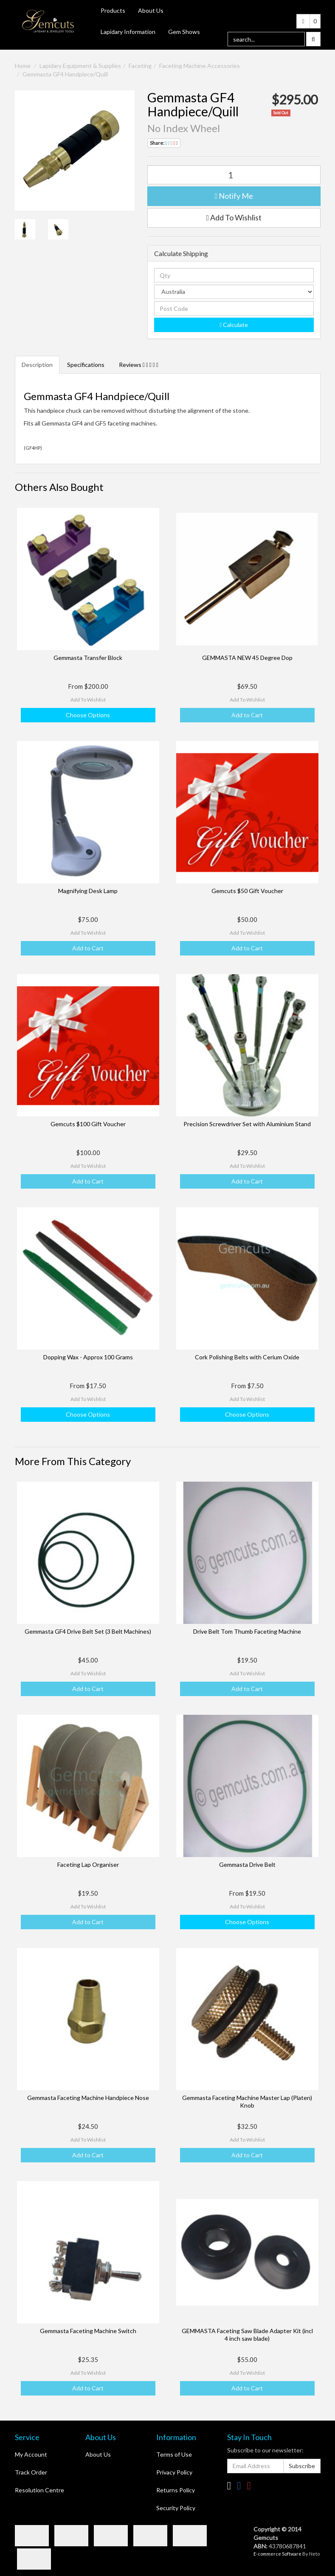 The width and height of the screenshot is (335, 2576). I want to click on Precision Screwdriver Set with Aluminium Stand, so click(247, 1123).